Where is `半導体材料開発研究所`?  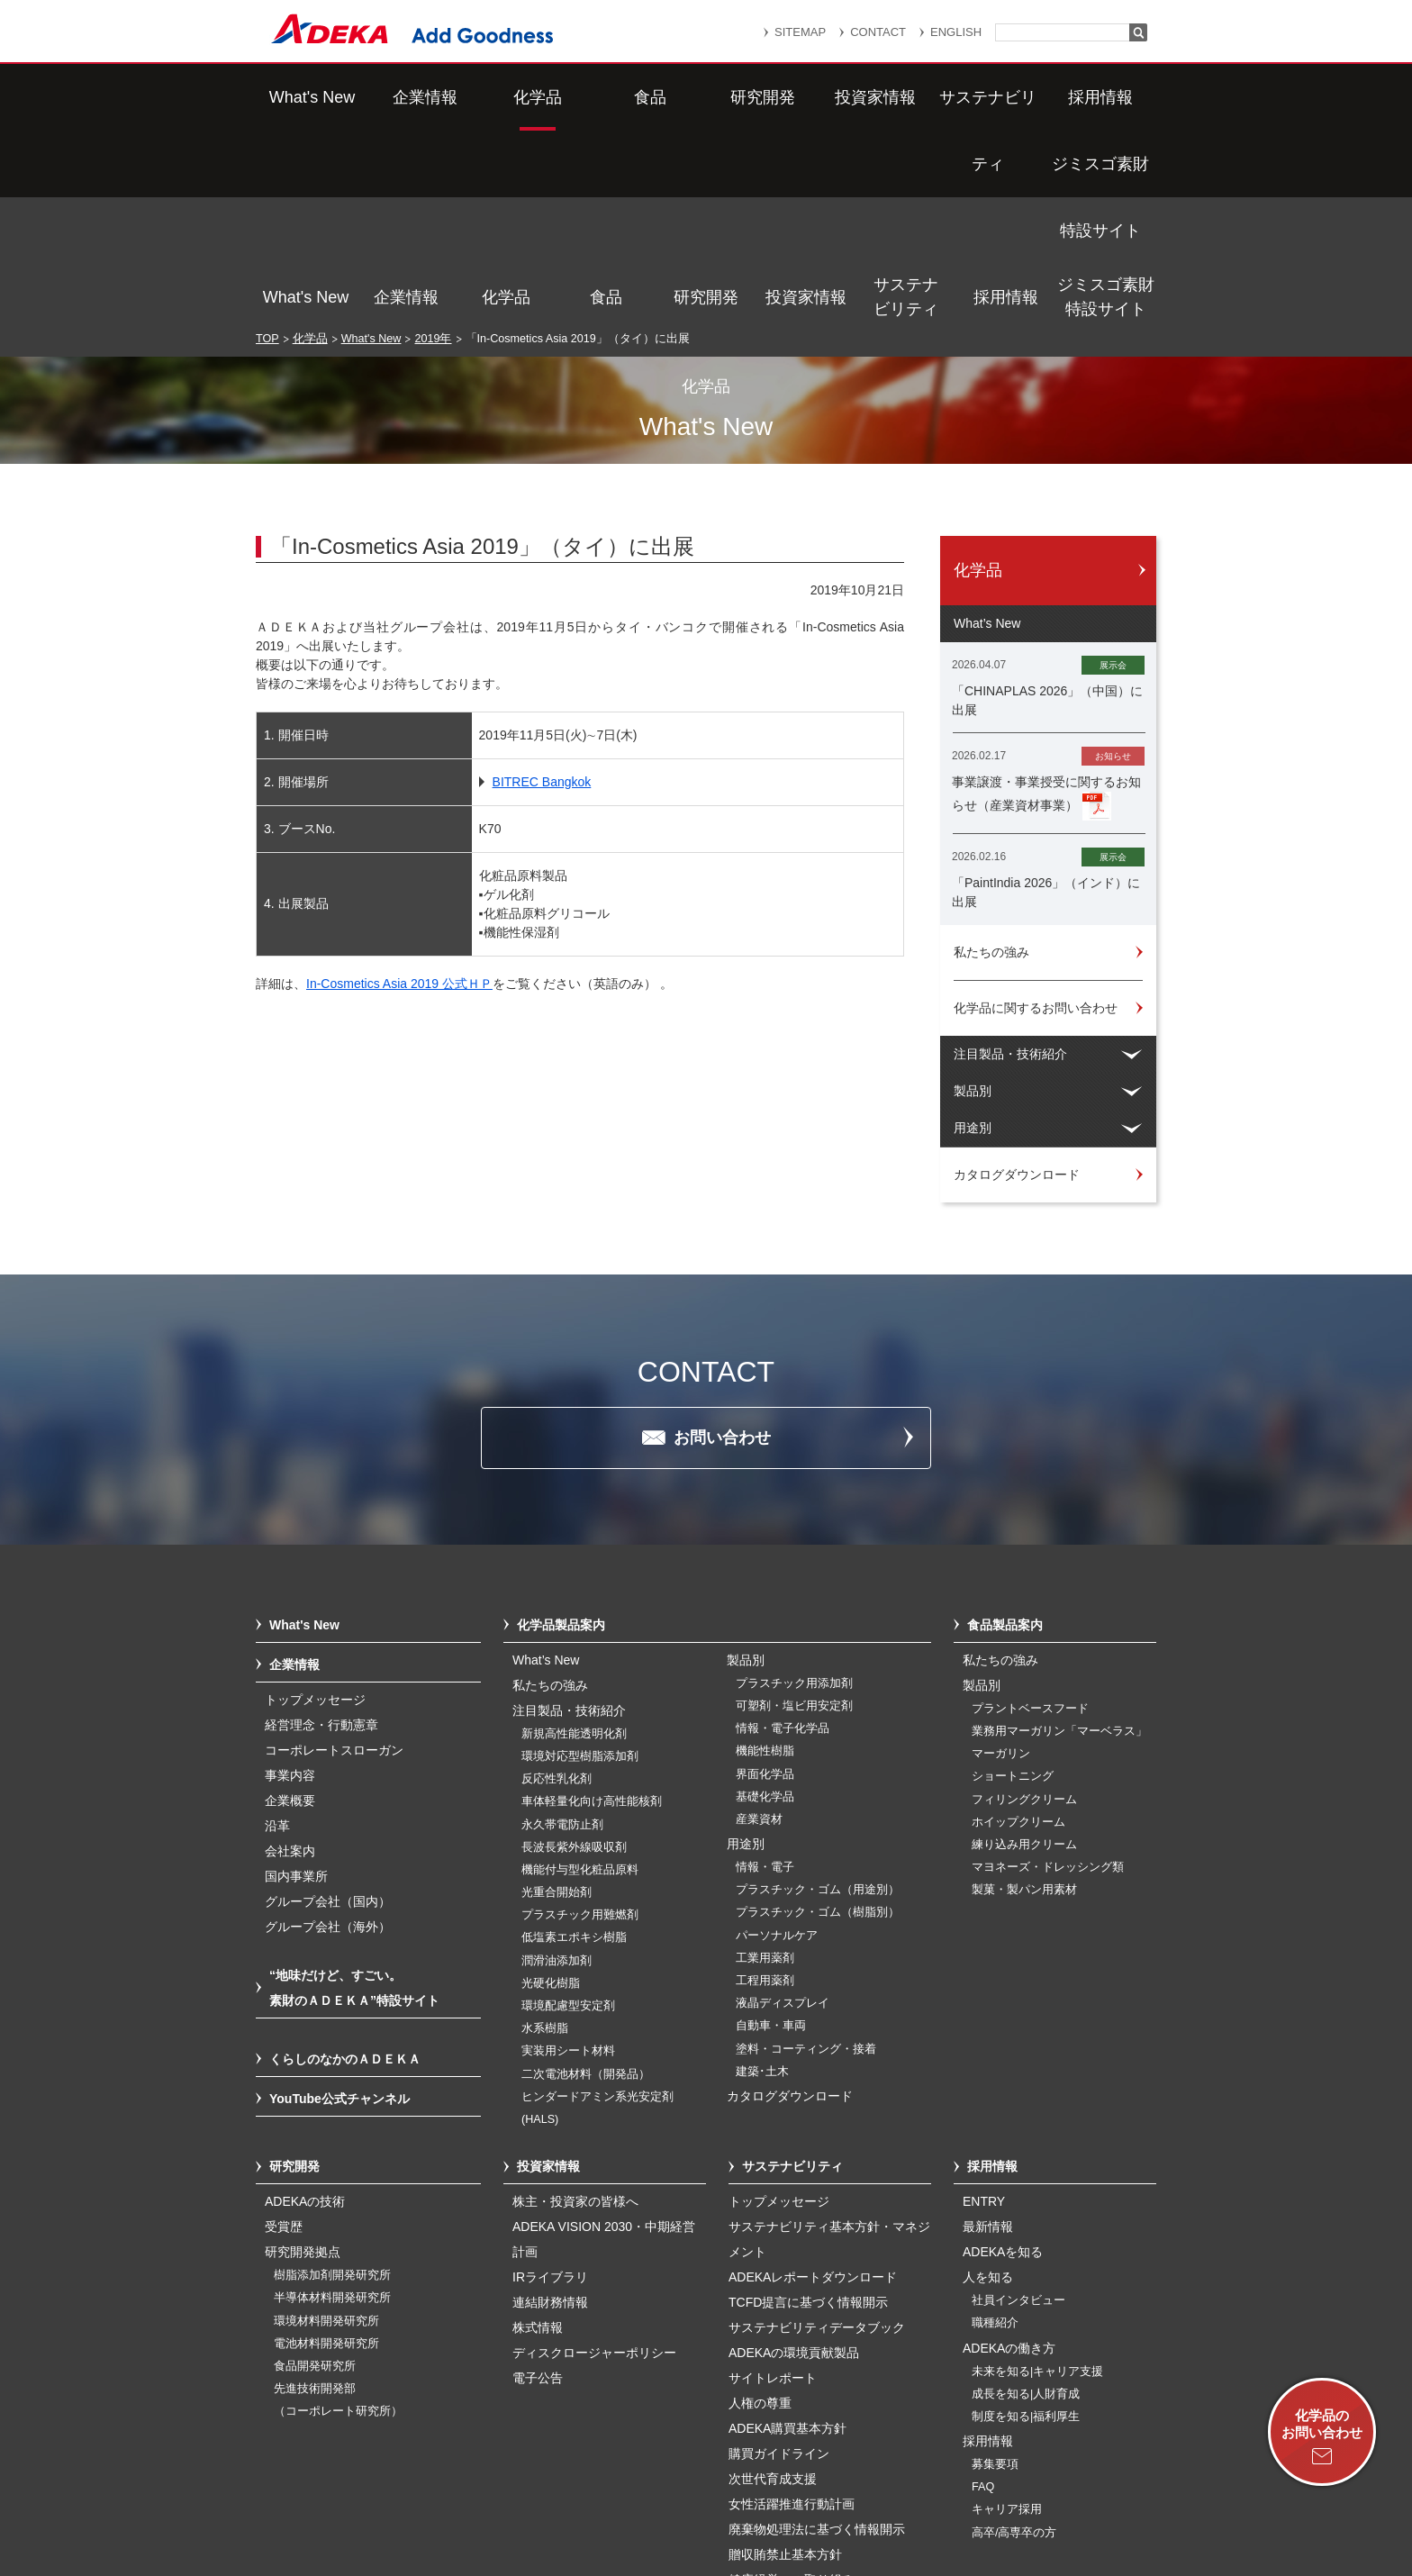
半導体材料開発研究所 is located at coordinates (332, 2106).